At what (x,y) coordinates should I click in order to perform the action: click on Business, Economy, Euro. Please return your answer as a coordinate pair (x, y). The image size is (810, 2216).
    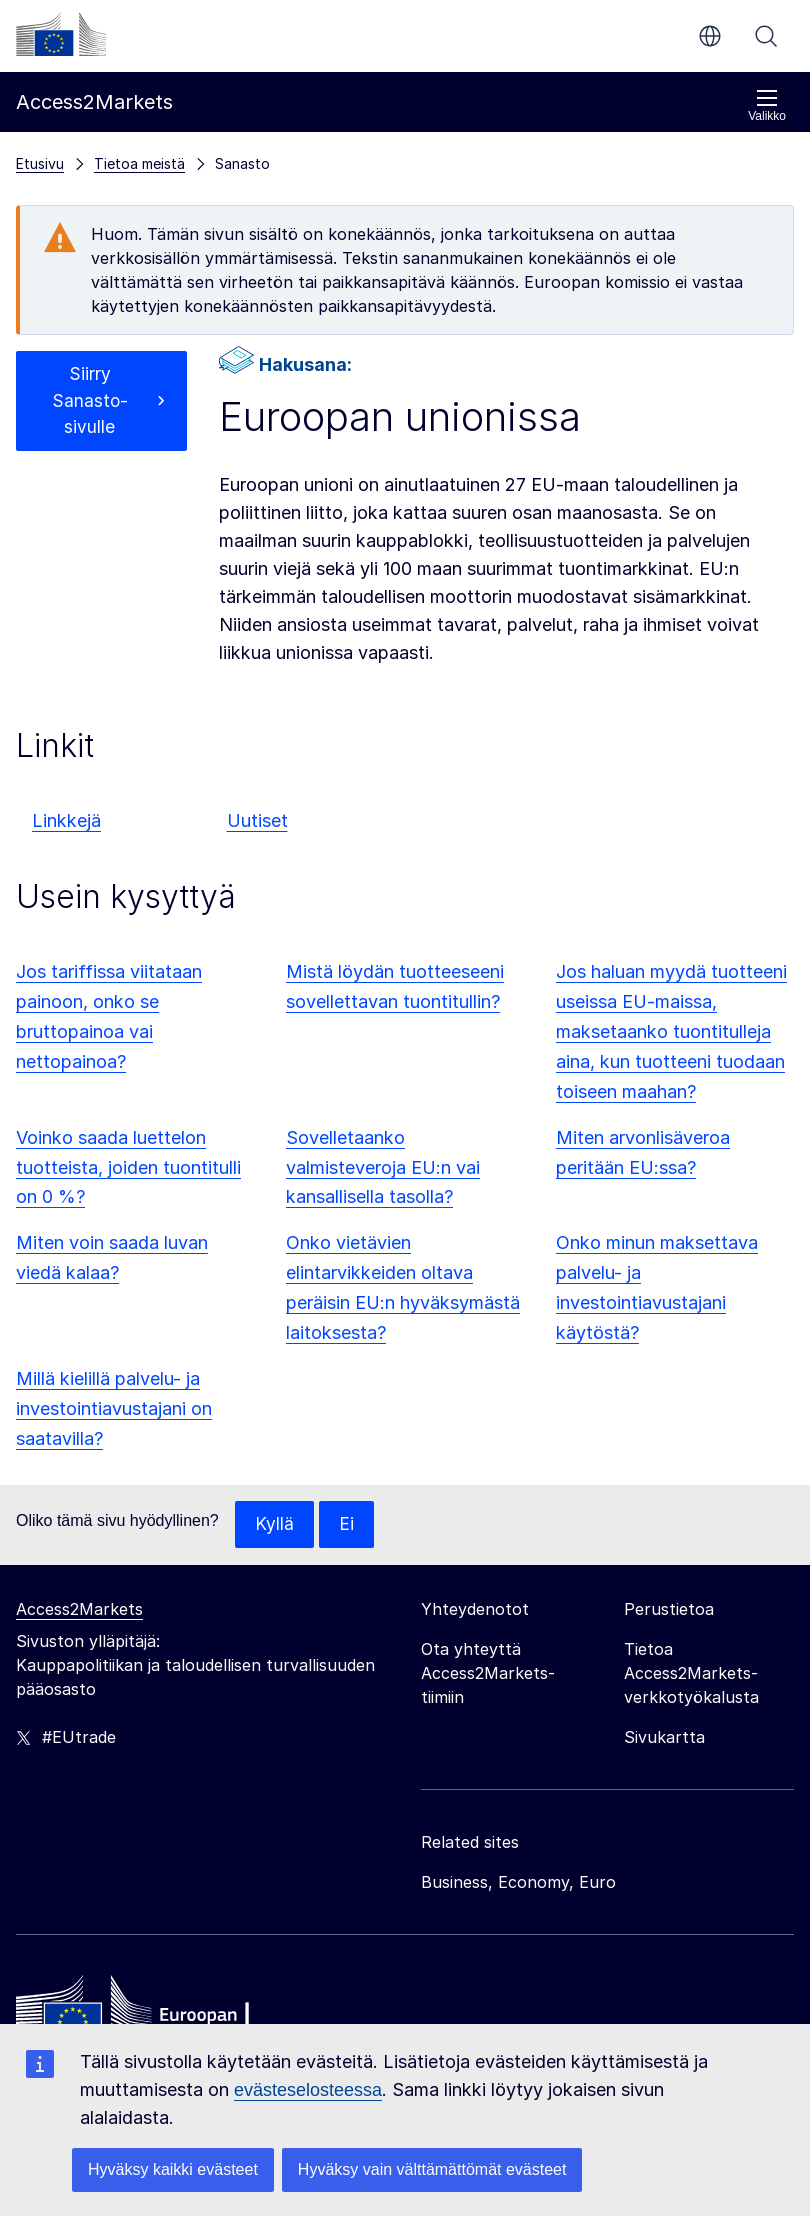
    Looking at the image, I should click on (518, 1883).